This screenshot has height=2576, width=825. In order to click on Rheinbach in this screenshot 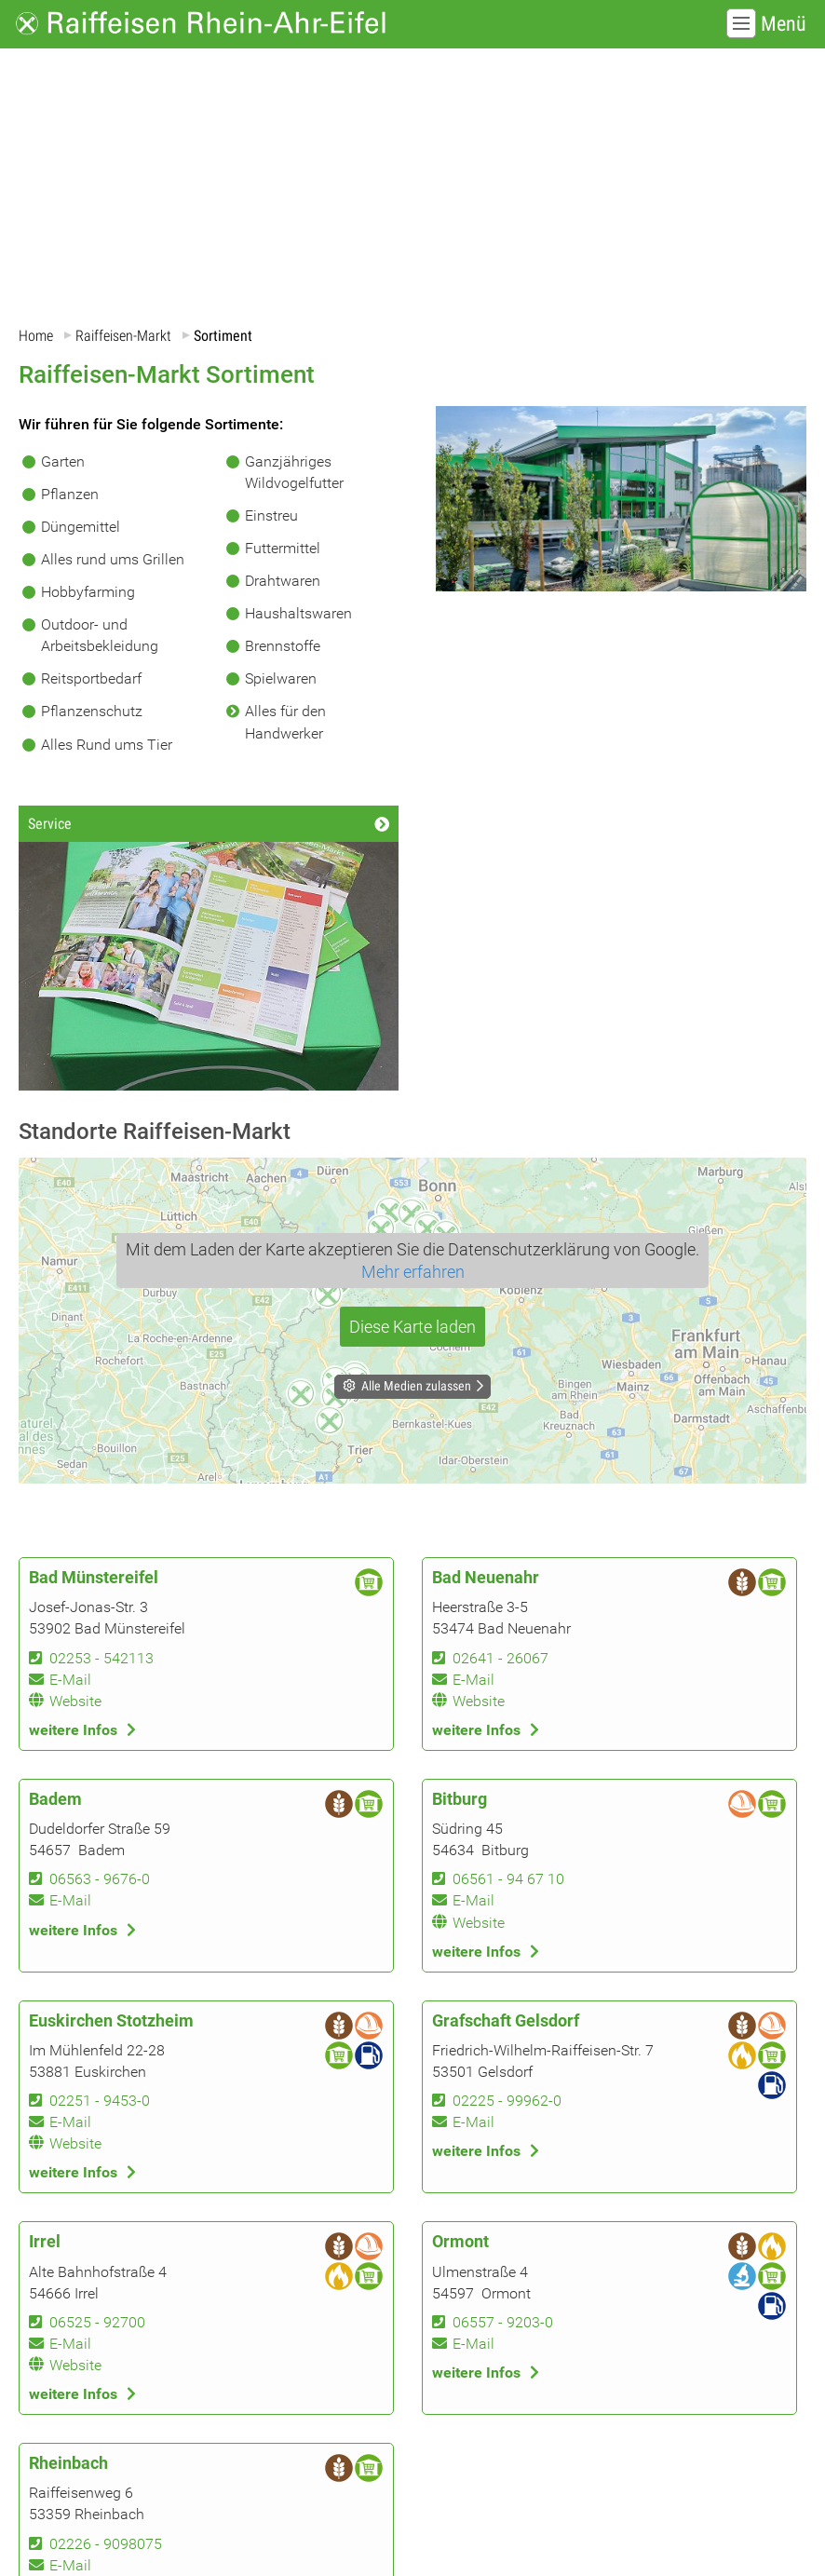, I will do `click(68, 2463)`.